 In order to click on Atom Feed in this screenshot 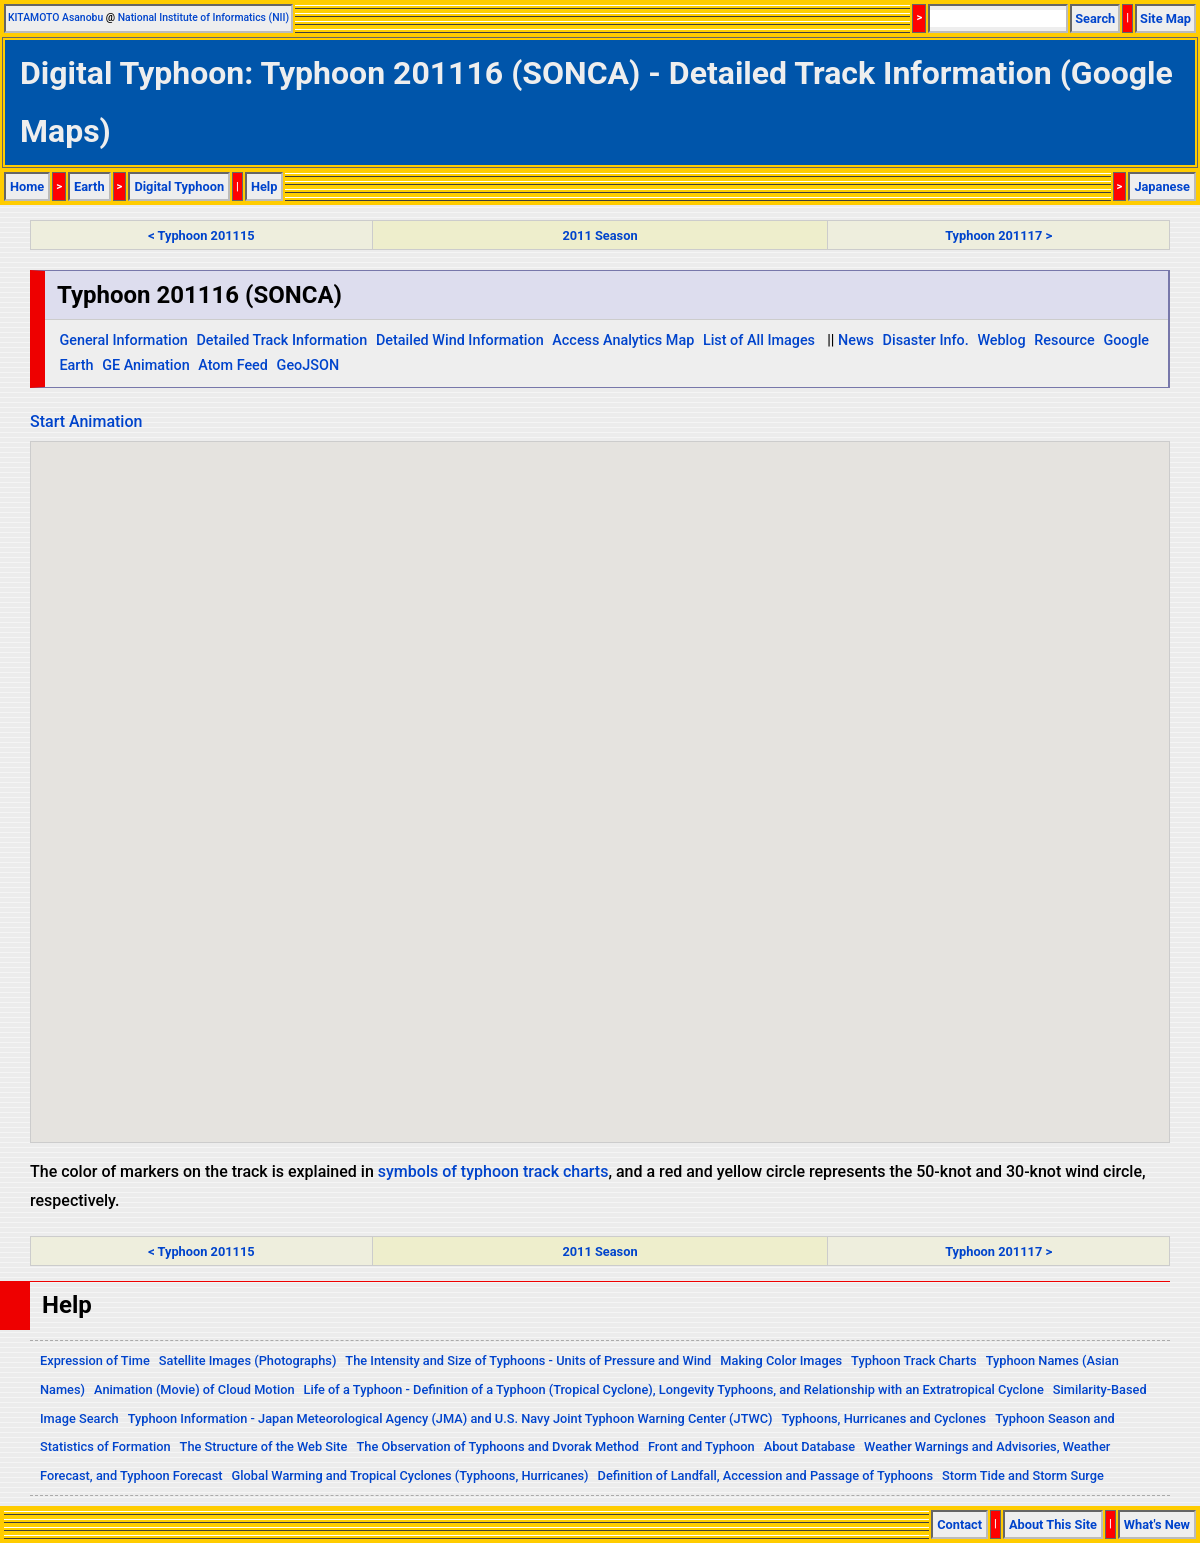, I will do `click(233, 365)`.